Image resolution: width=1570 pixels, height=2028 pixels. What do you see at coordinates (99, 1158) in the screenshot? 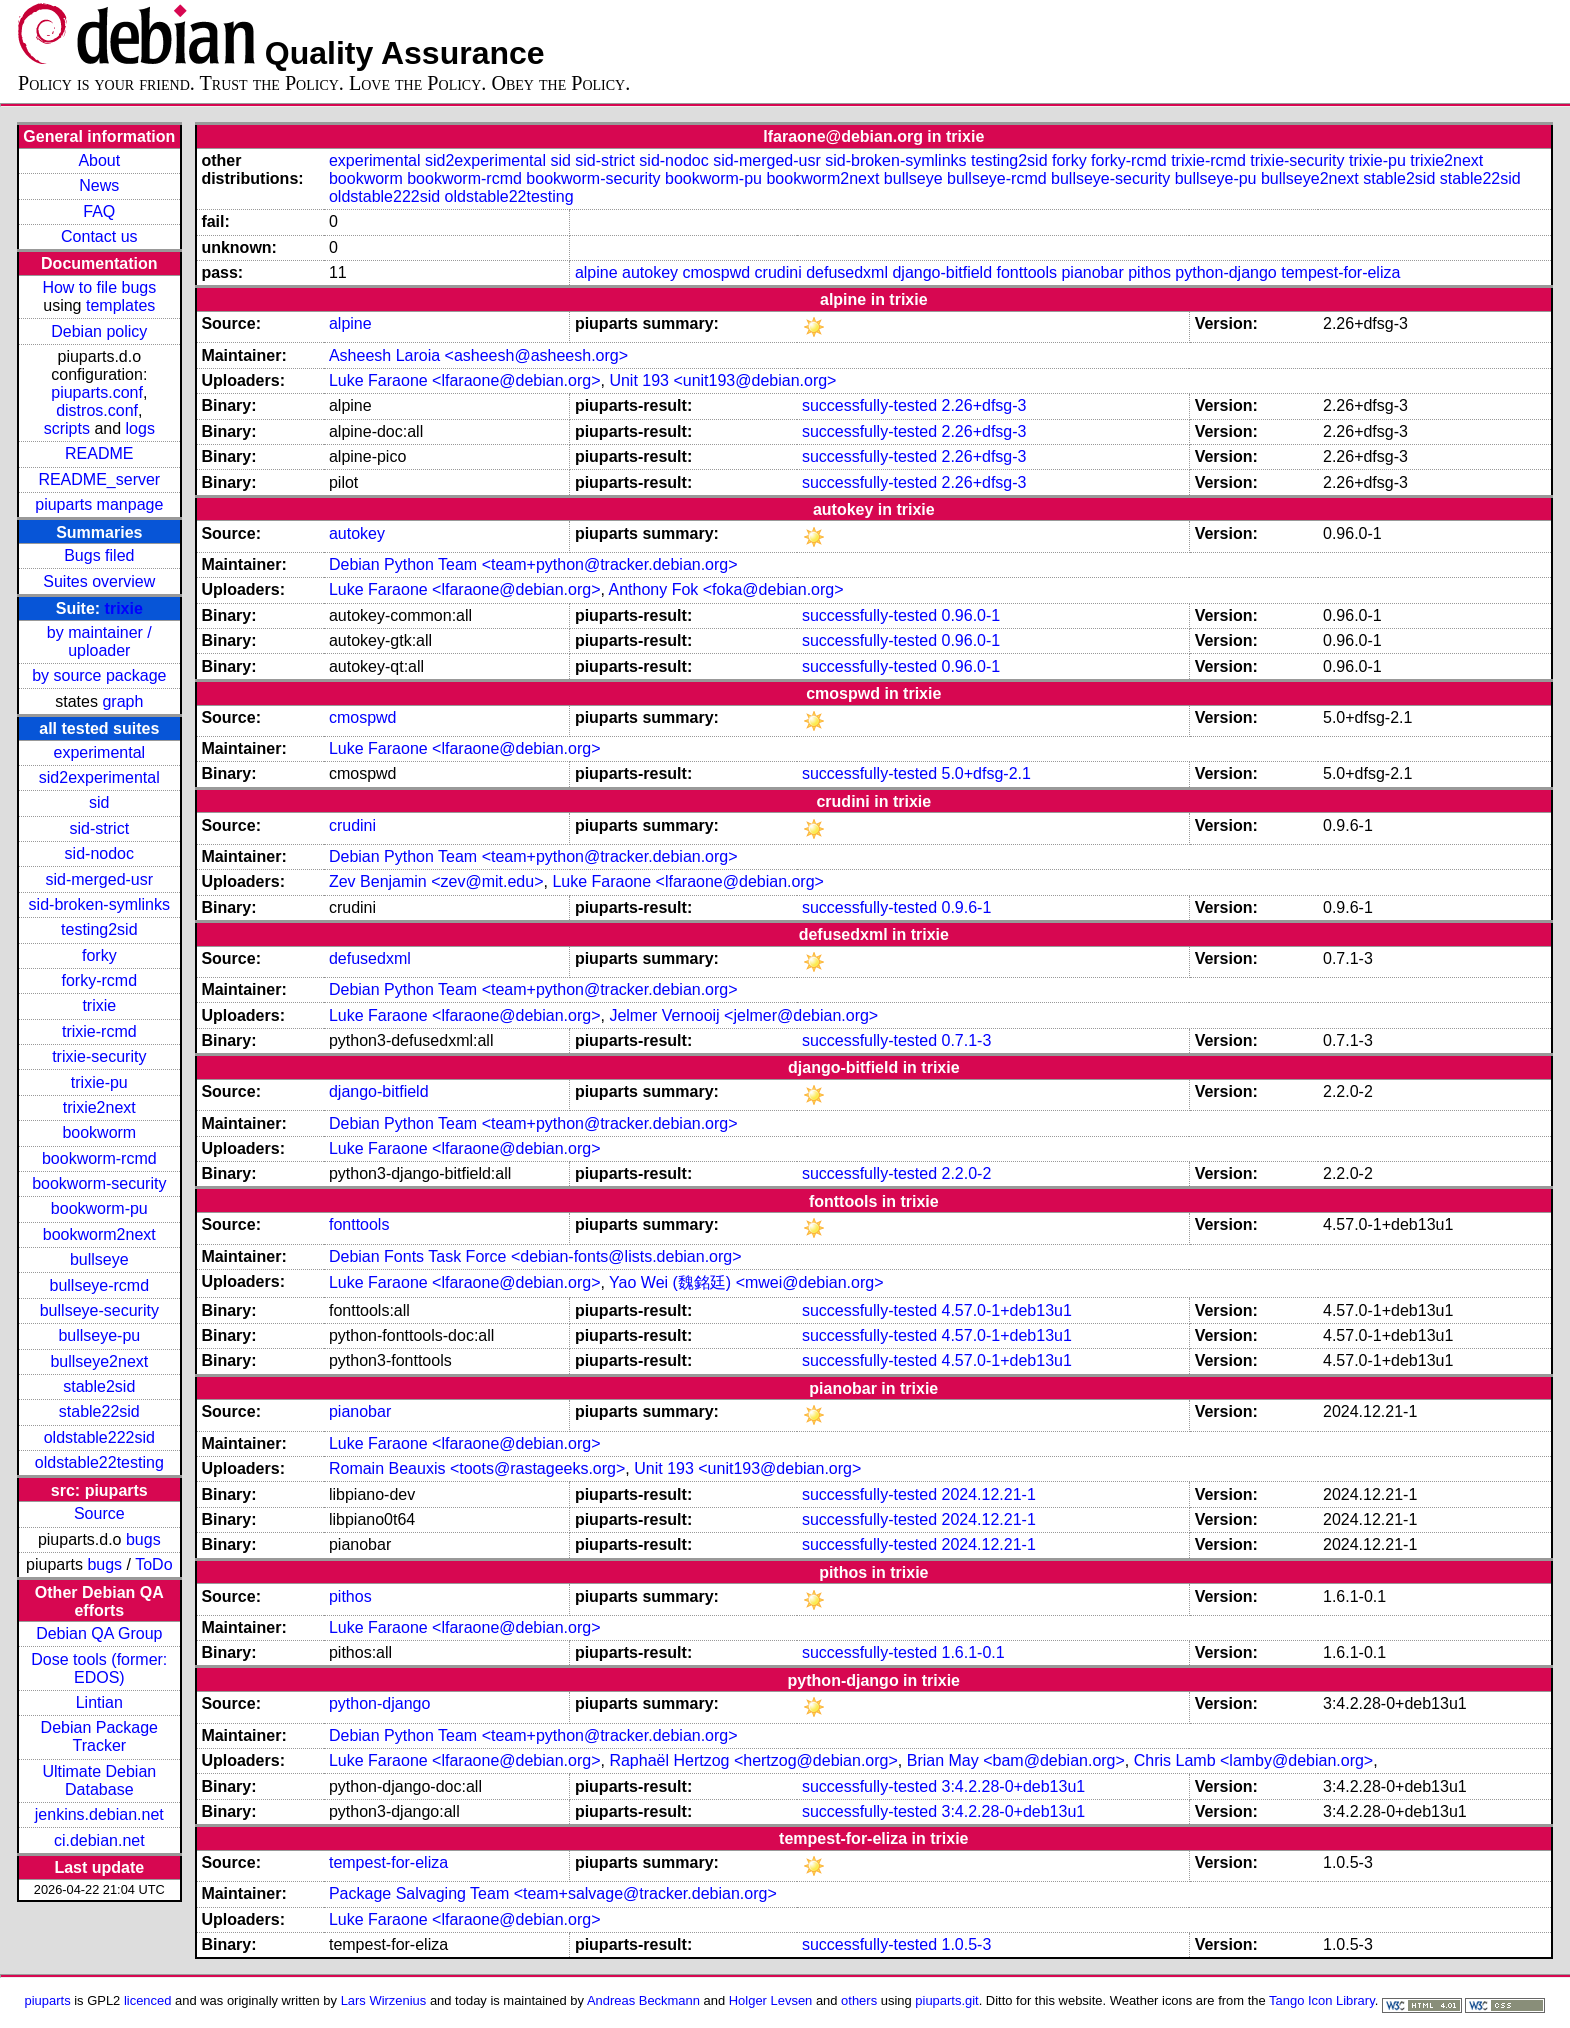
I see `bookworm-rcmd` at bounding box center [99, 1158].